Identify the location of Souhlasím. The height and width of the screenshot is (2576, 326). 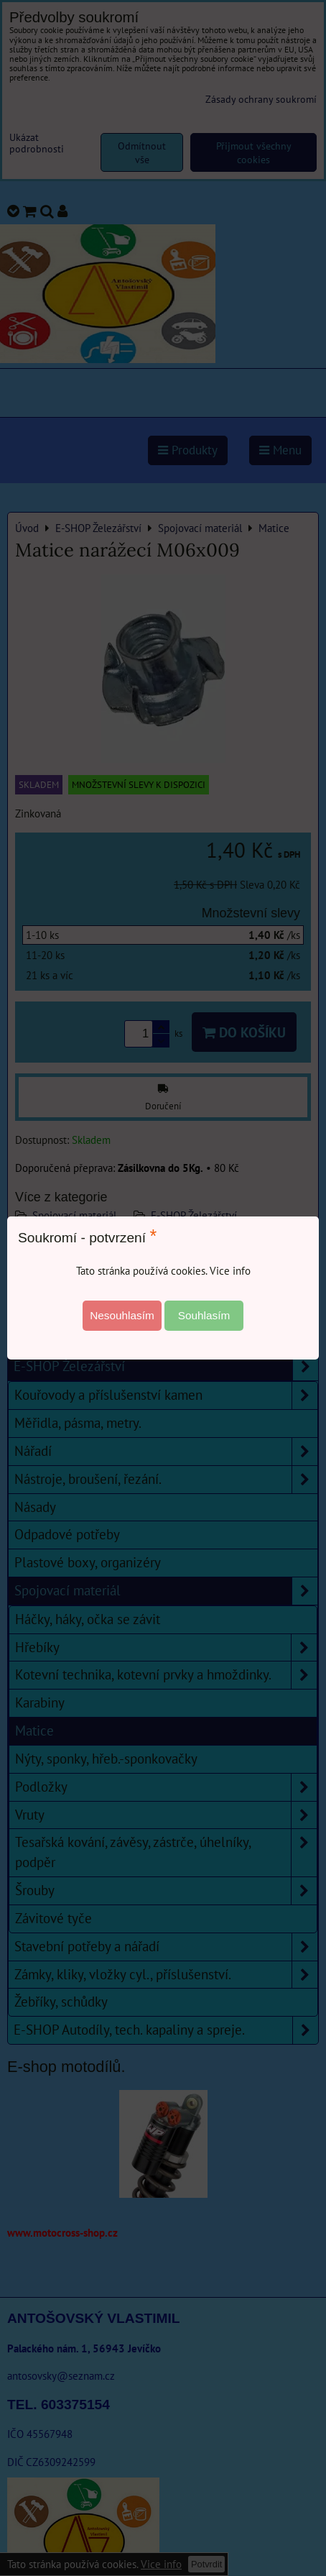
(204, 1315).